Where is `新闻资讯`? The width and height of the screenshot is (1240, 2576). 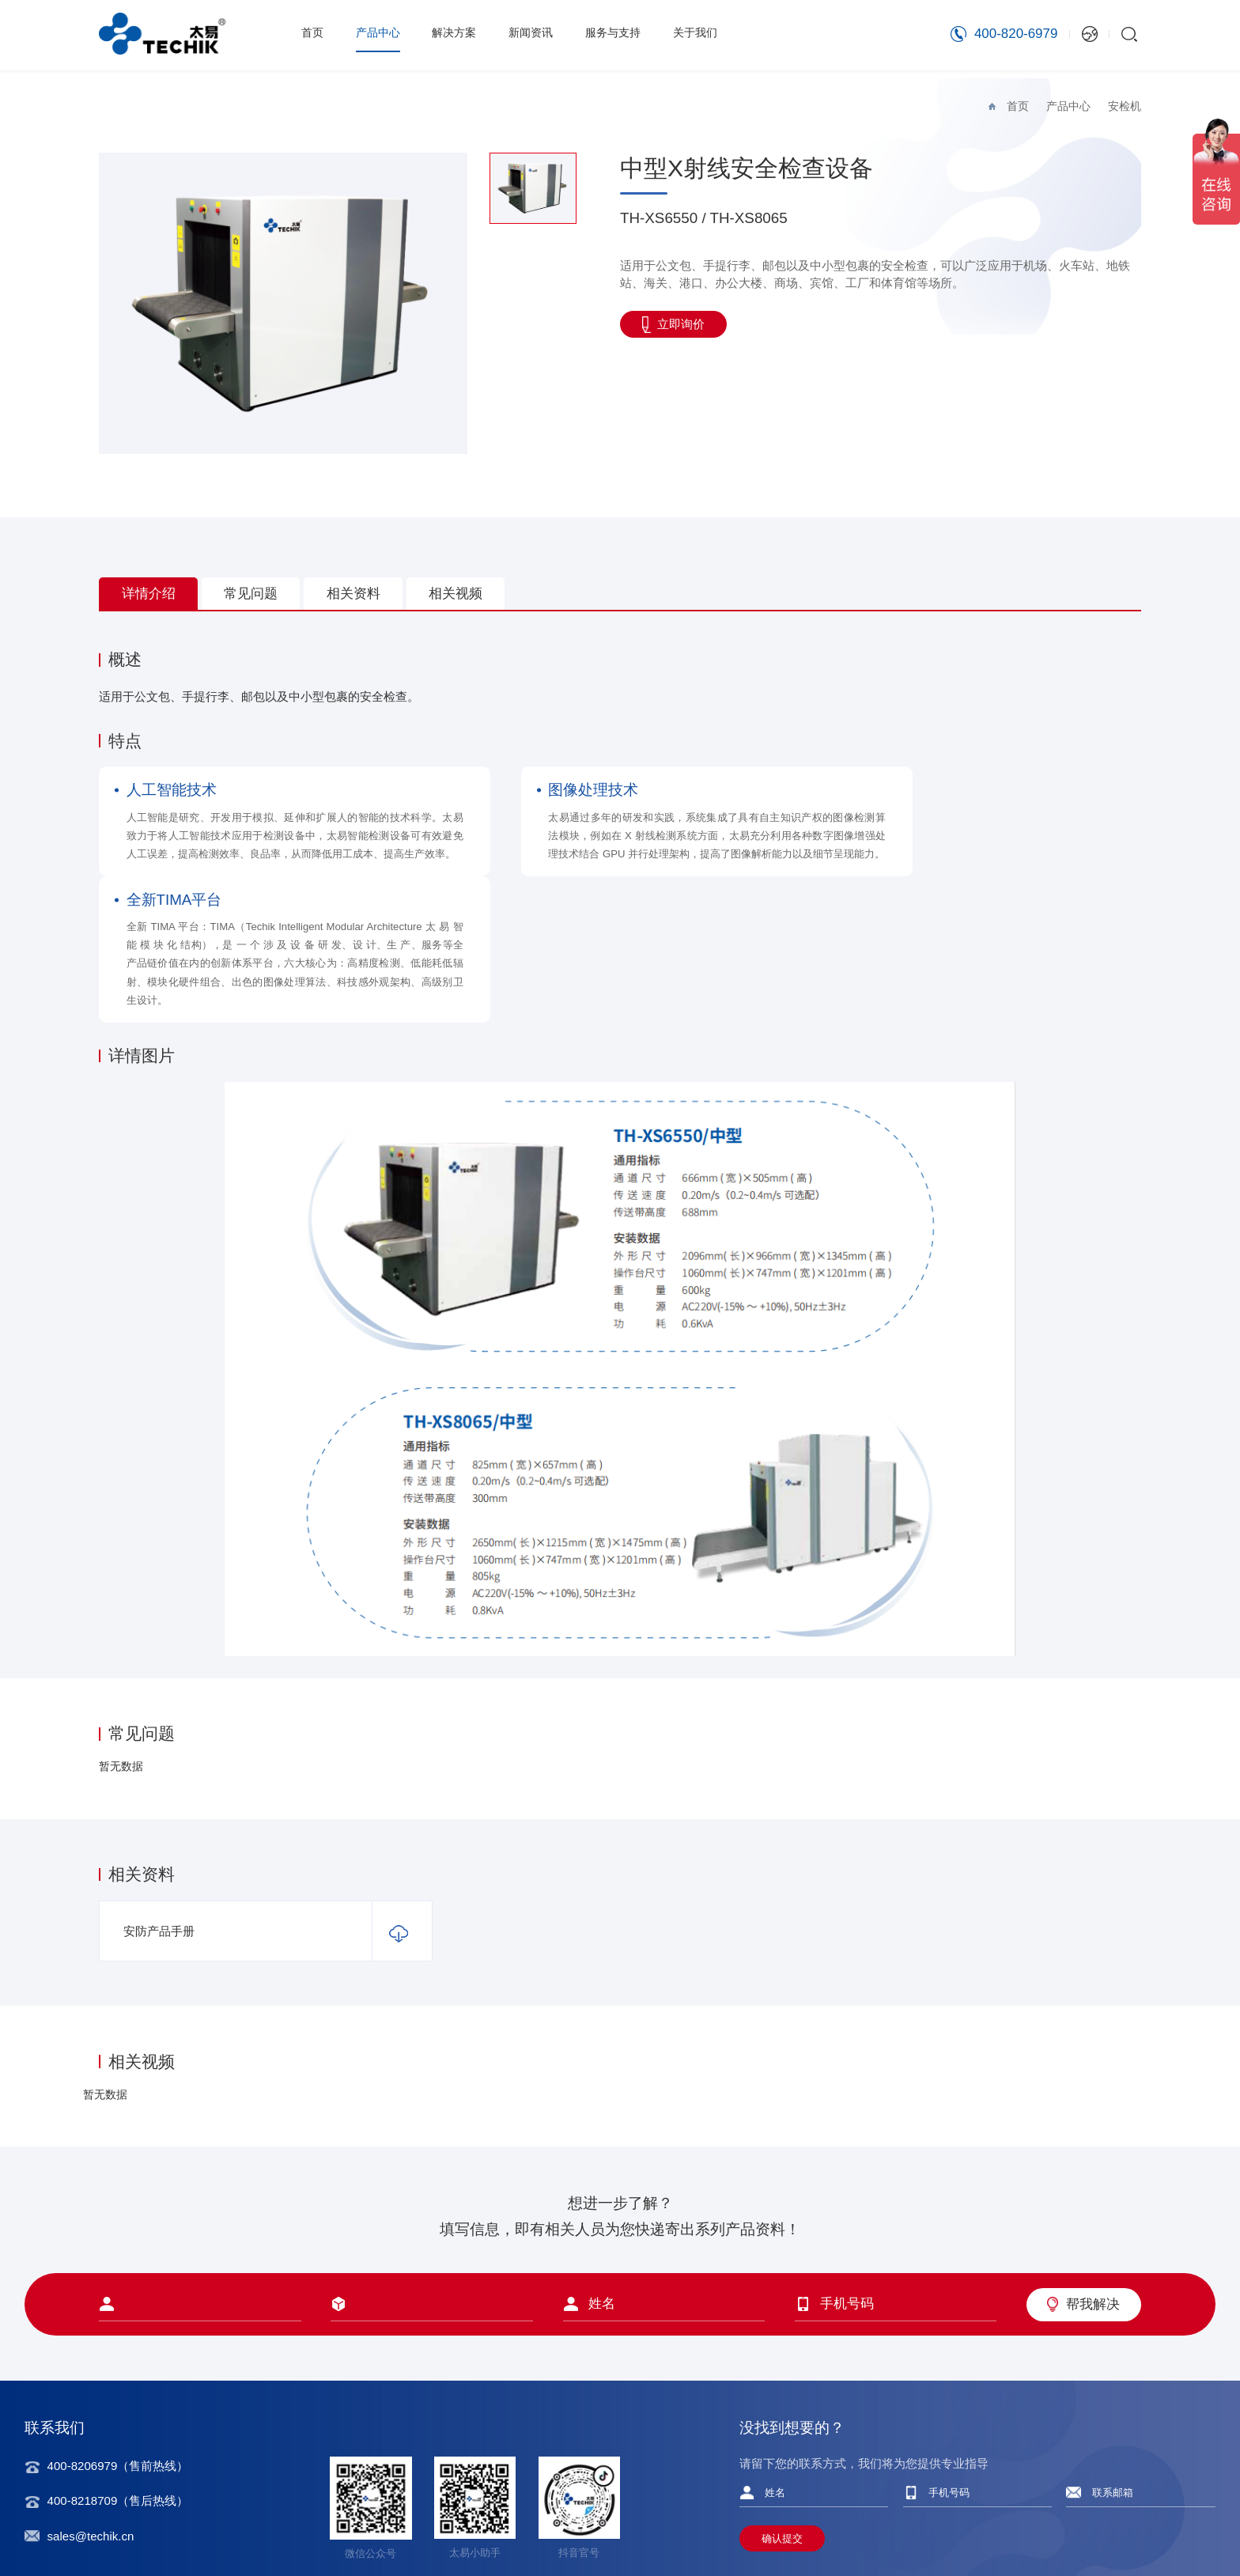
新闻资讯 is located at coordinates (540, 33).